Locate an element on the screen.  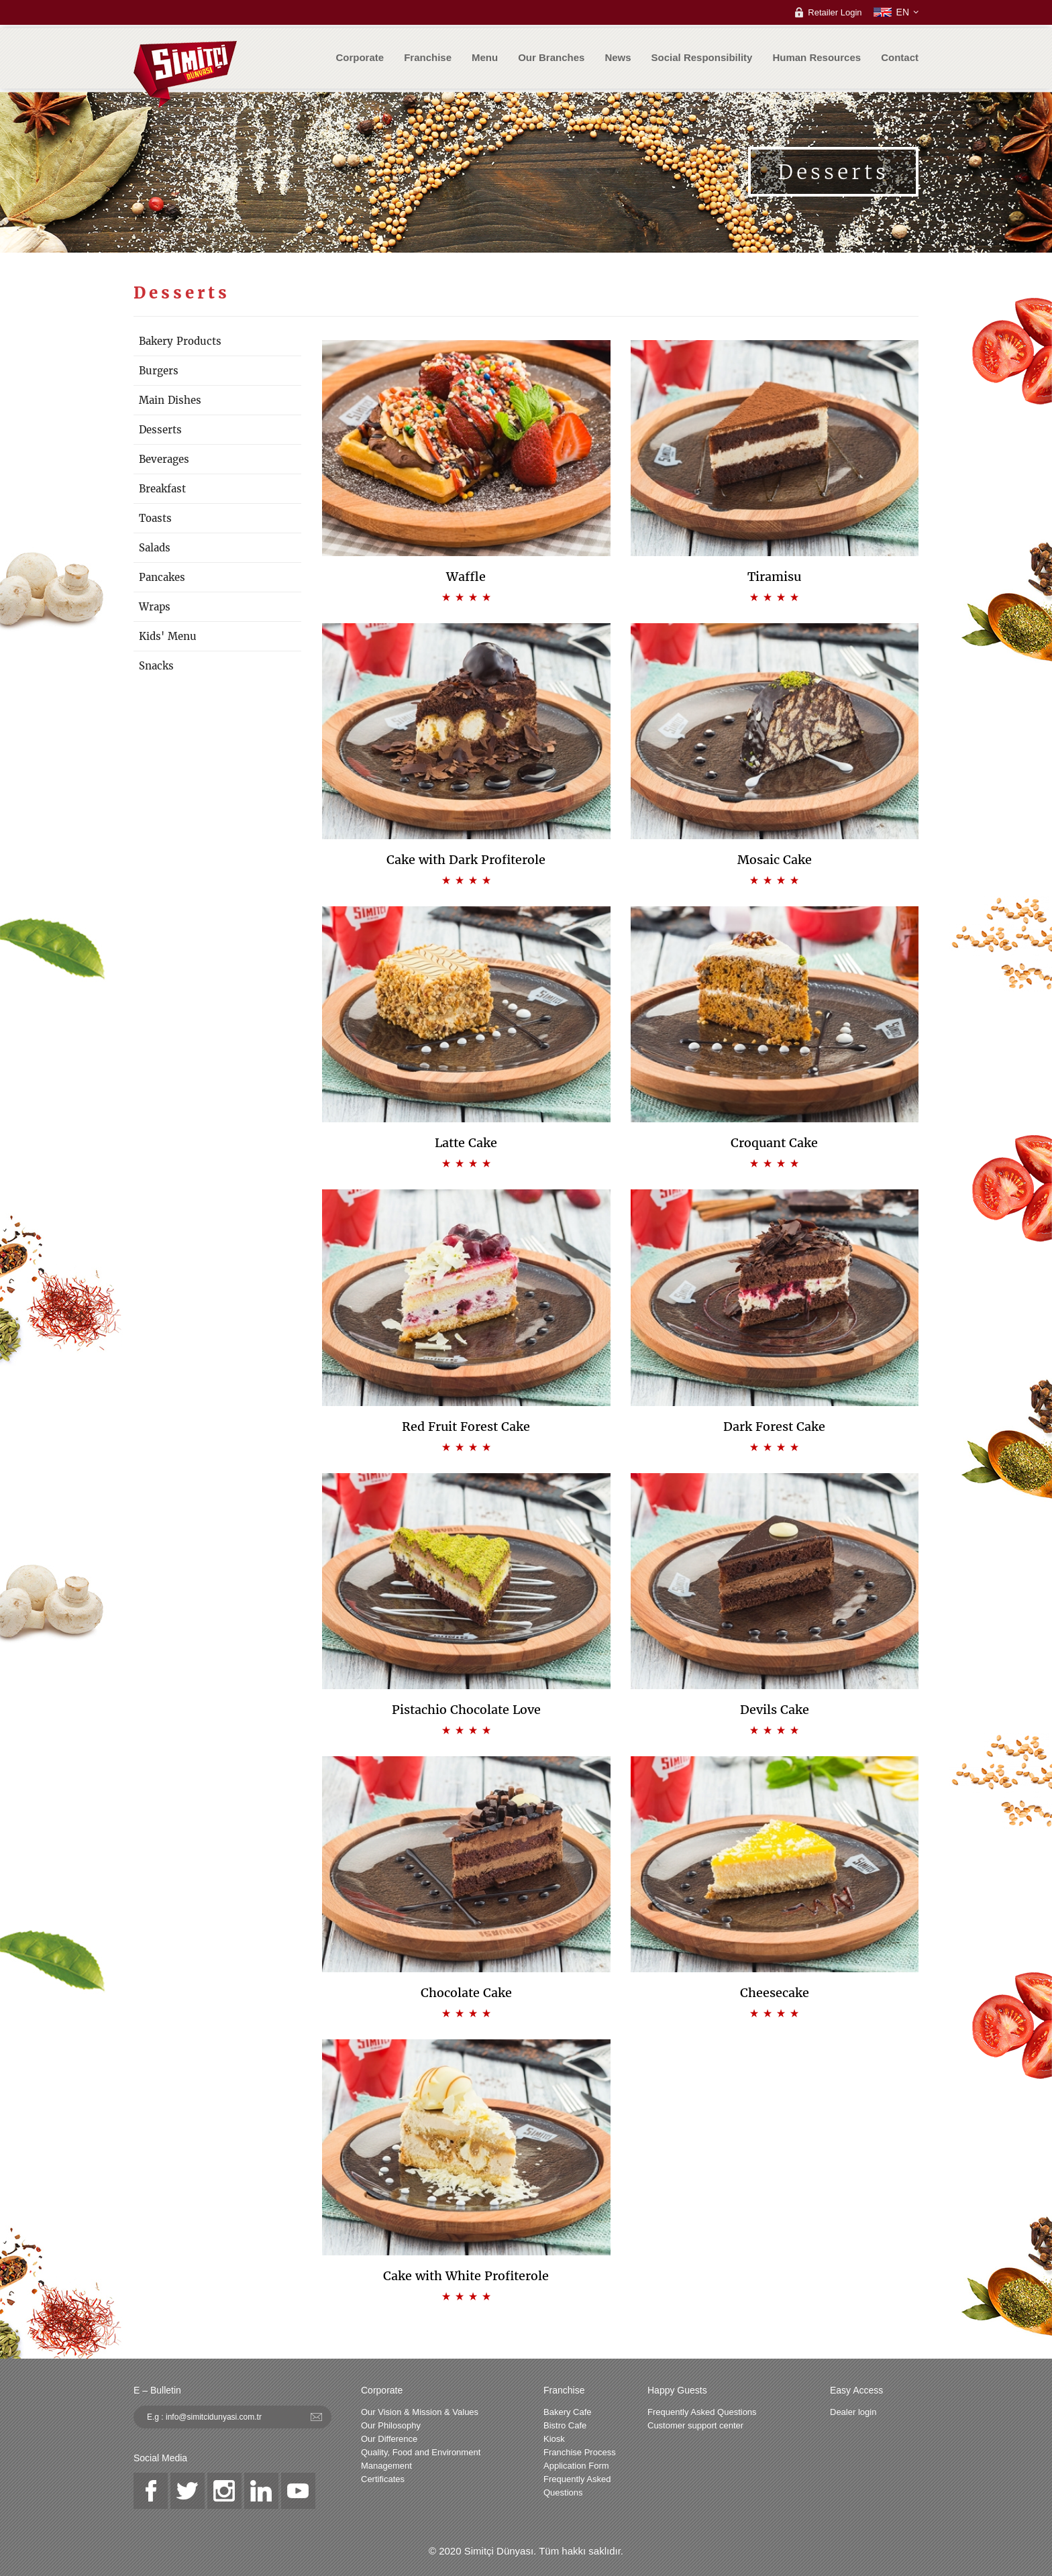
Social Responsibility is located at coordinates (702, 57).